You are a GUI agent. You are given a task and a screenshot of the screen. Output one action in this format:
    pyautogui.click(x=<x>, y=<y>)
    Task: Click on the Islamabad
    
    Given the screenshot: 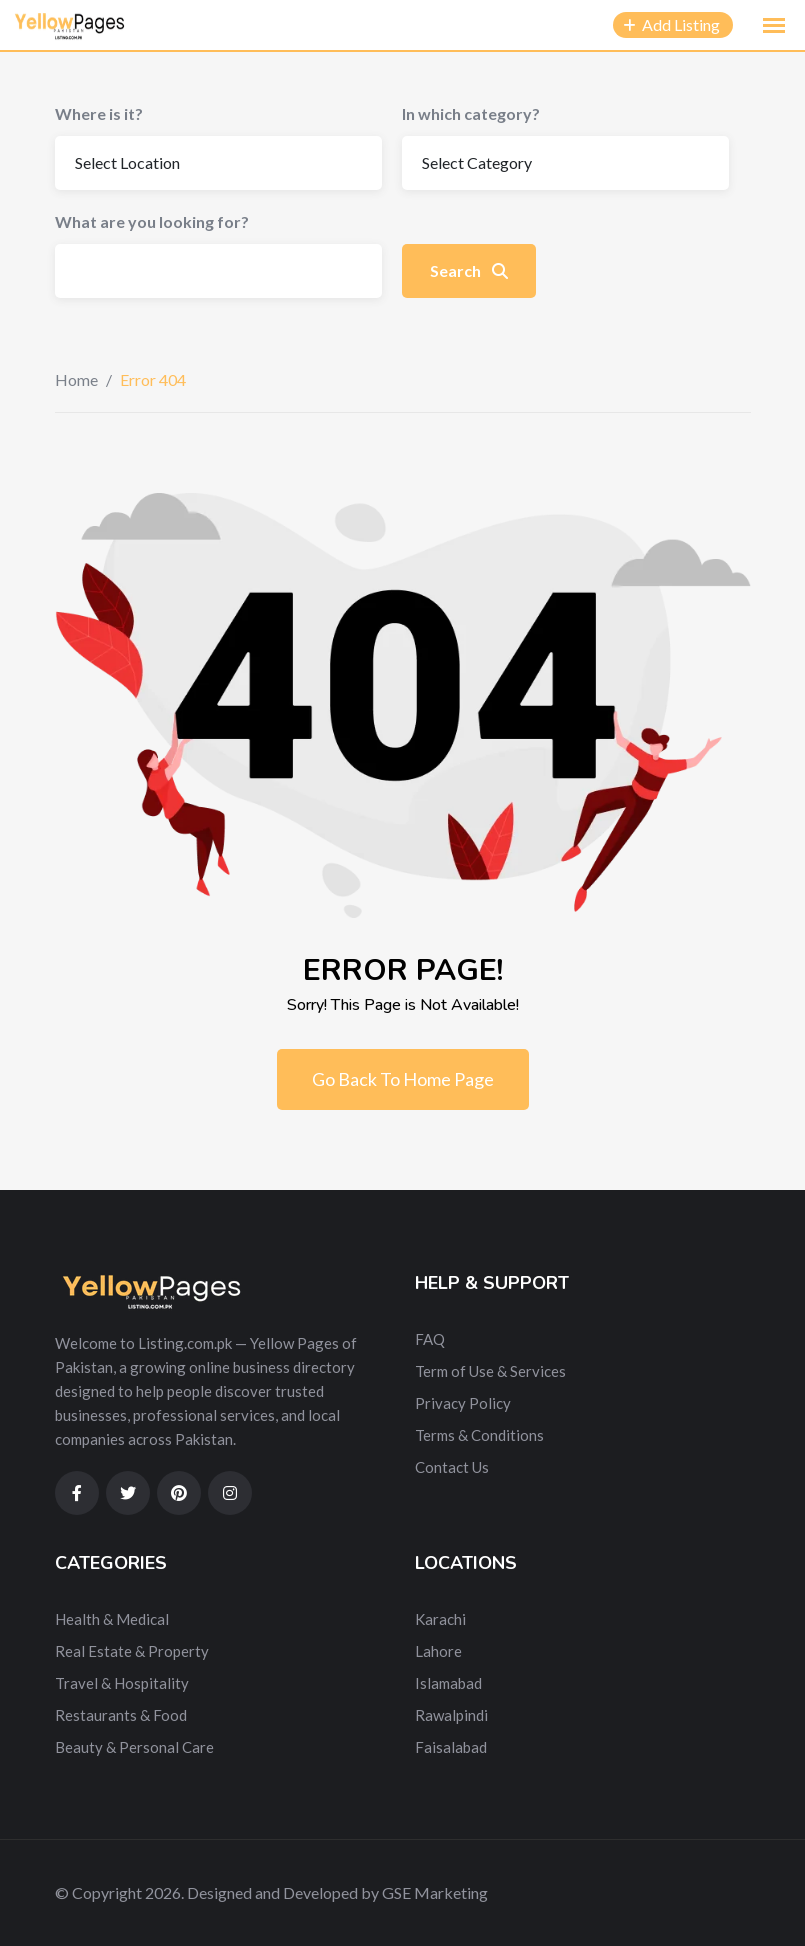 What is the action you would take?
    pyautogui.click(x=448, y=1683)
    